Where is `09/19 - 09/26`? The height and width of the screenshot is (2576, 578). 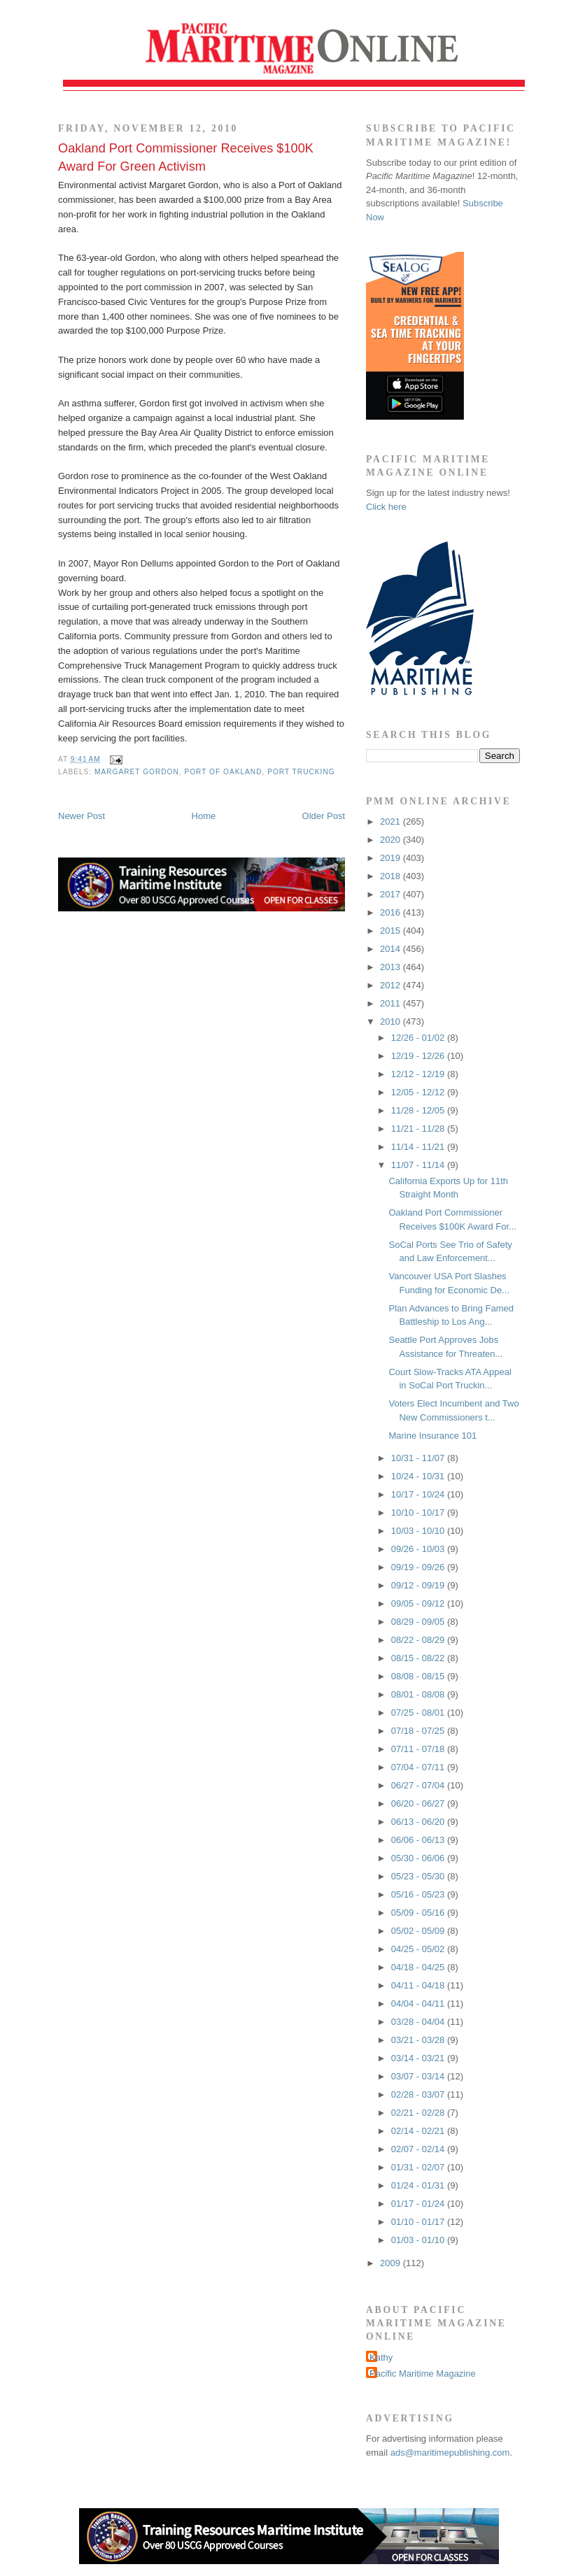
09/19 - 09/26 is located at coordinates (419, 1567).